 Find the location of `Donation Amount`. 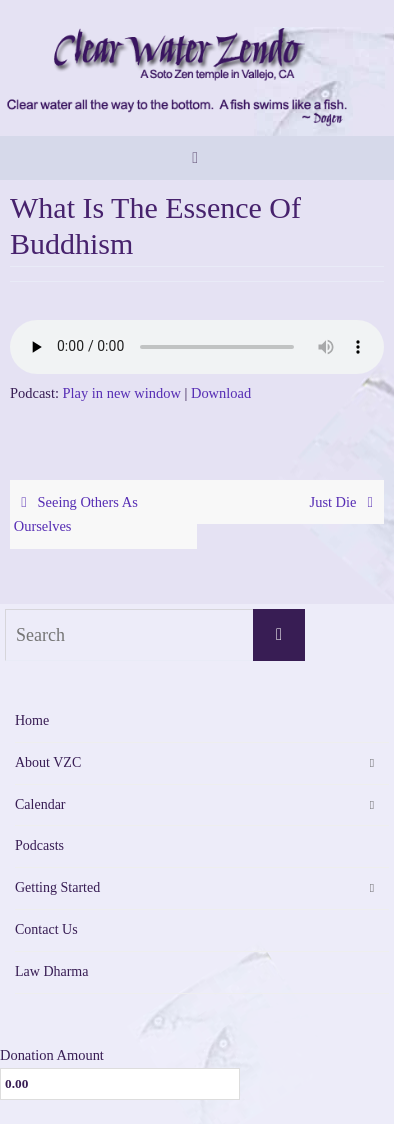

Donation Amount is located at coordinates (52, 1055).